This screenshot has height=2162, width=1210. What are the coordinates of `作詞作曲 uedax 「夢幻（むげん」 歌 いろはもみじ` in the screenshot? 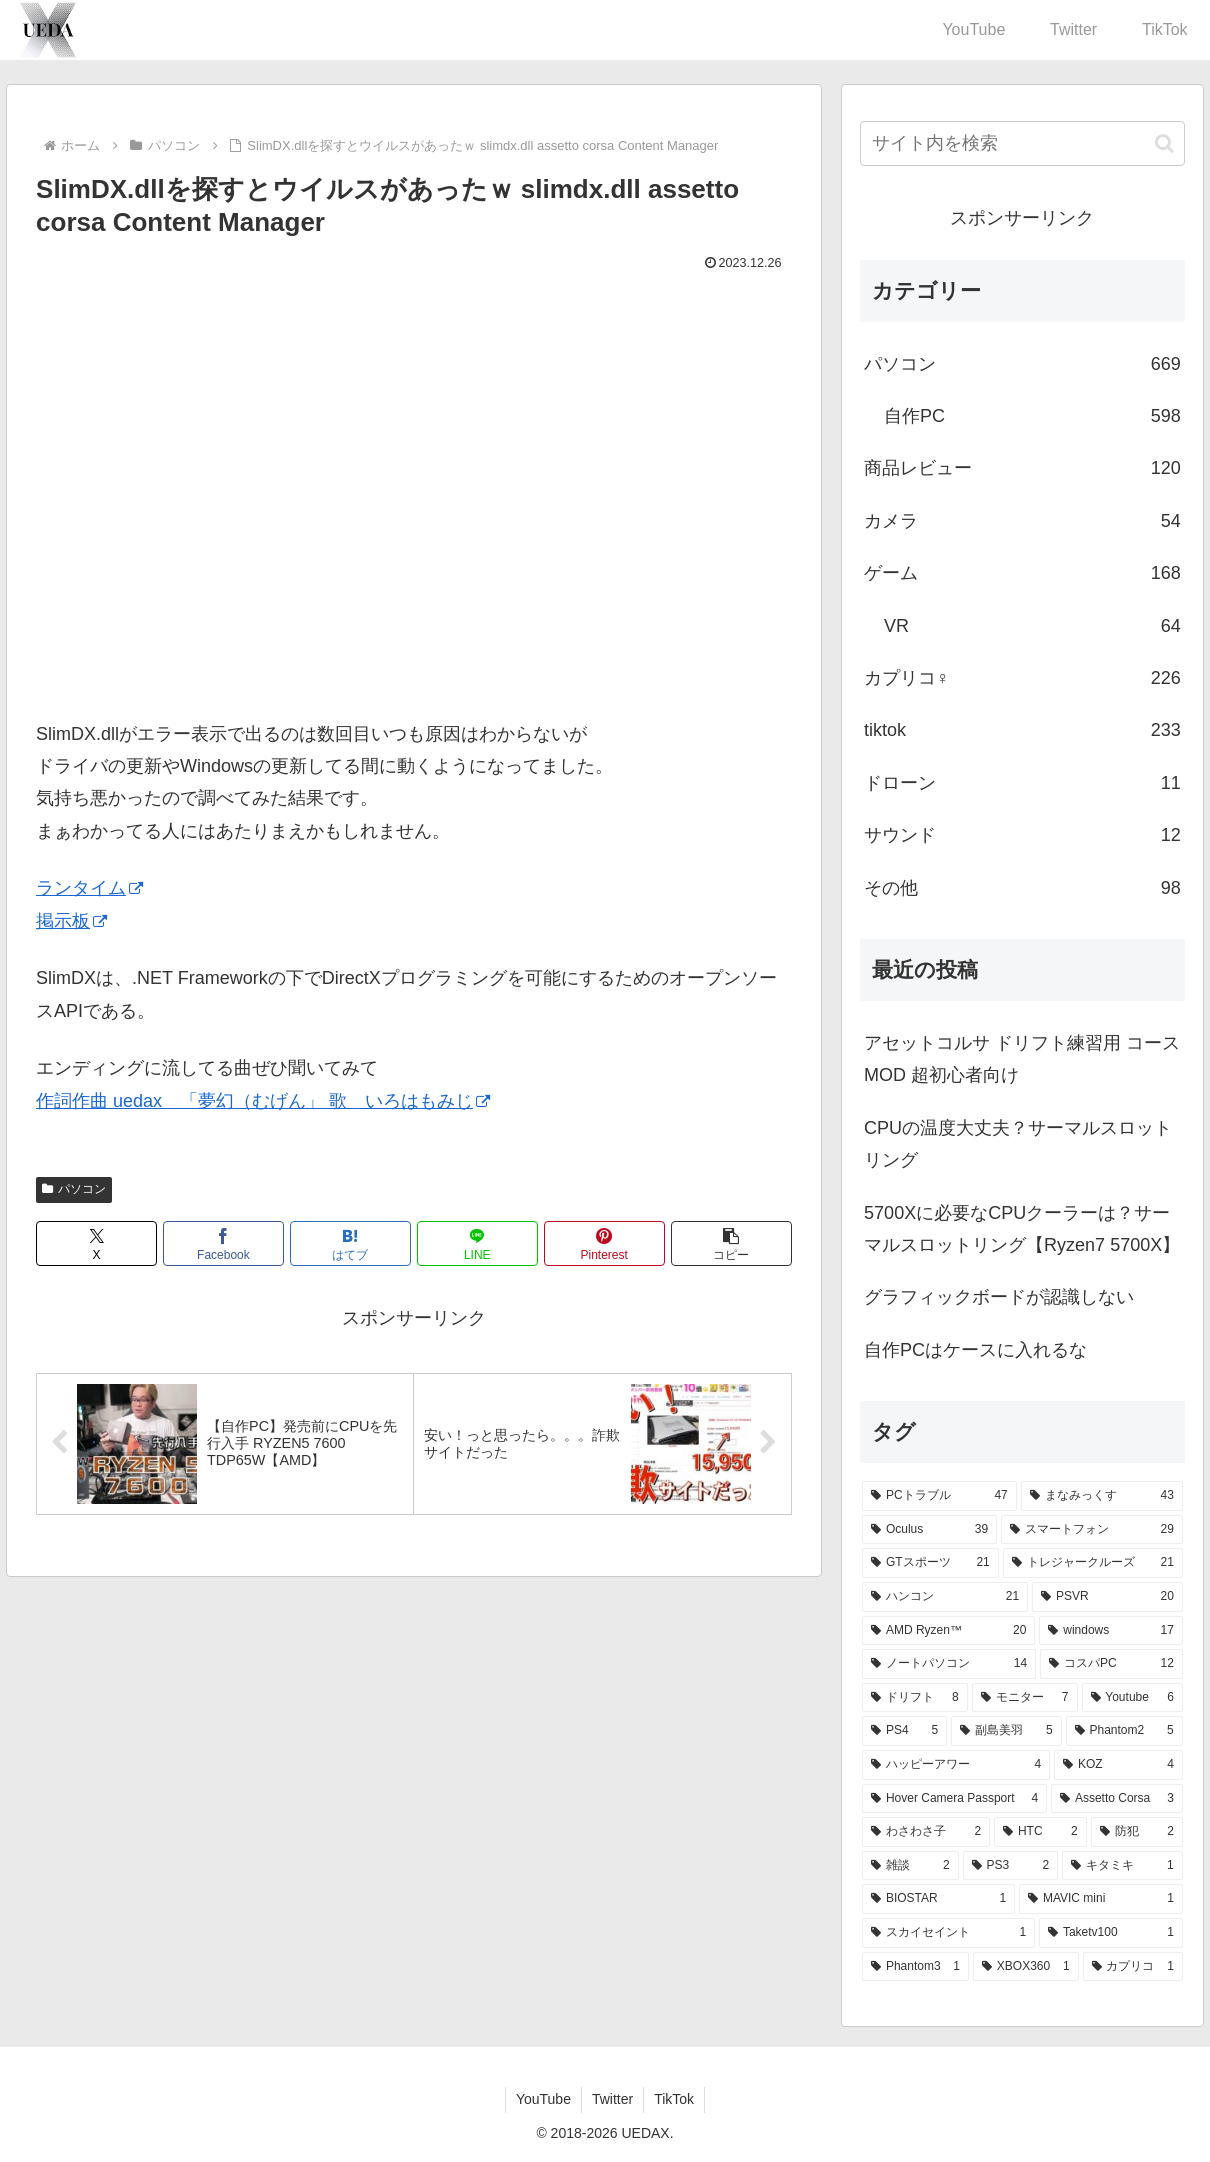 It's located at (263, 1101).